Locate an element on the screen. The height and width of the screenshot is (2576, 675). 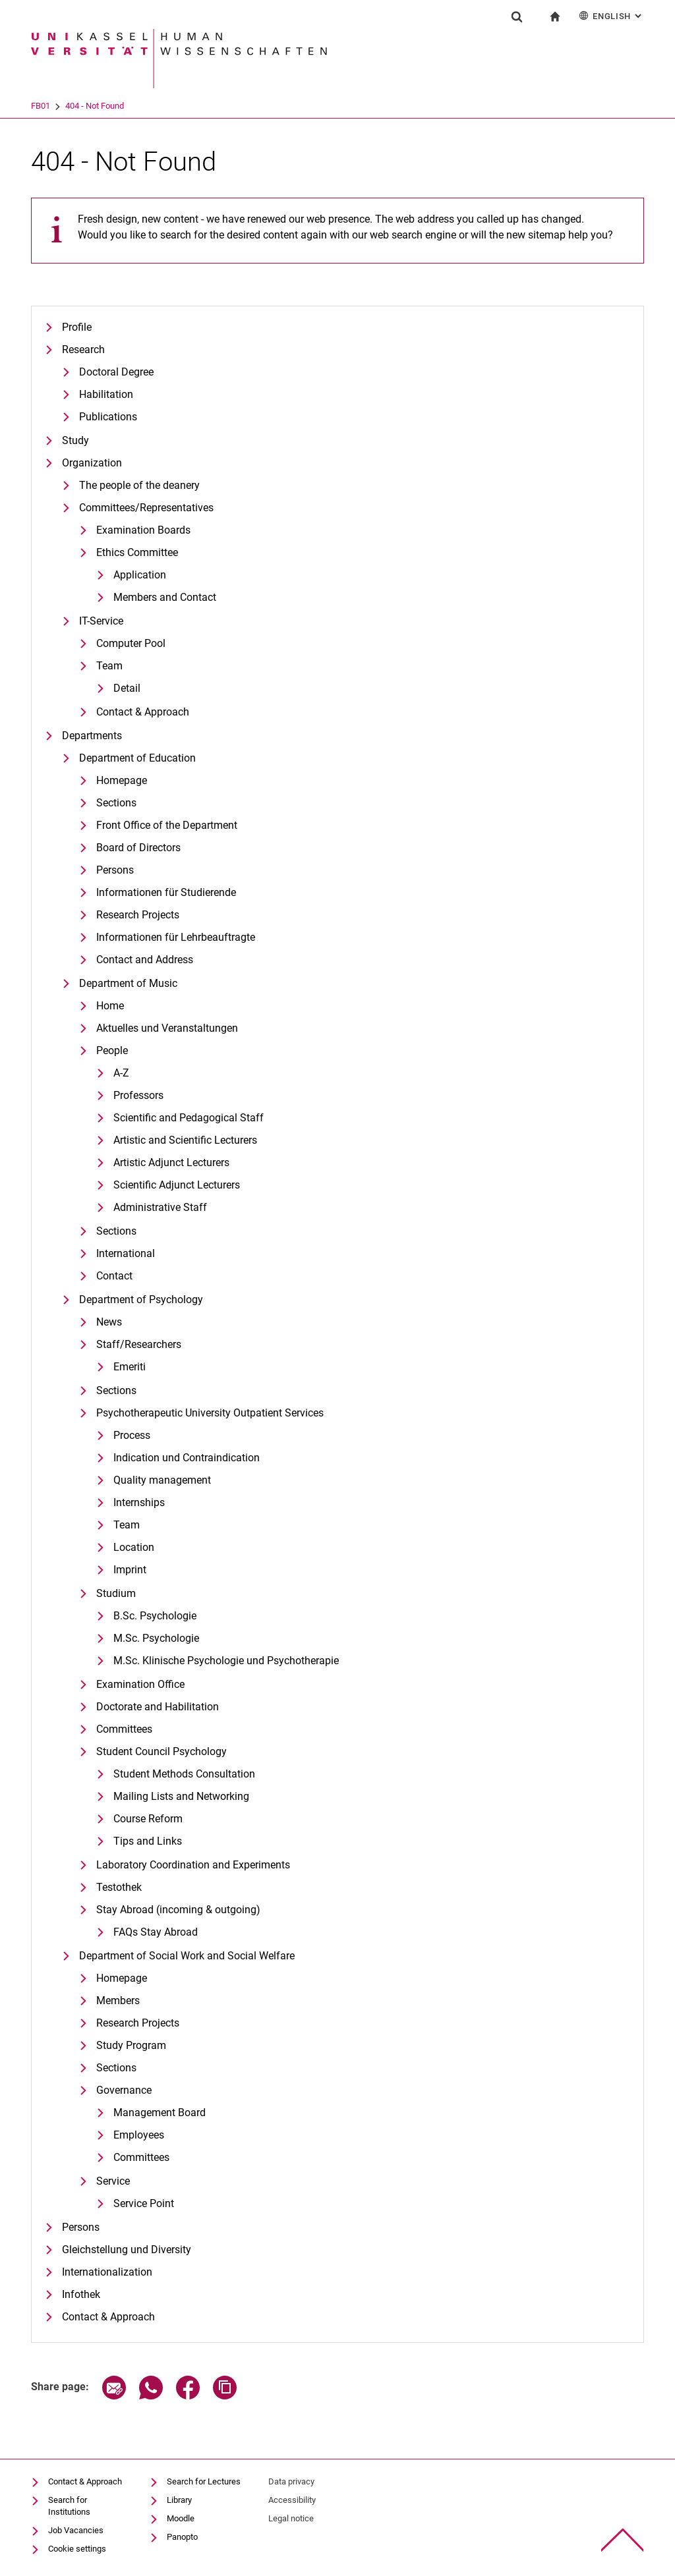
Sections is located at coordinates (116, 803).